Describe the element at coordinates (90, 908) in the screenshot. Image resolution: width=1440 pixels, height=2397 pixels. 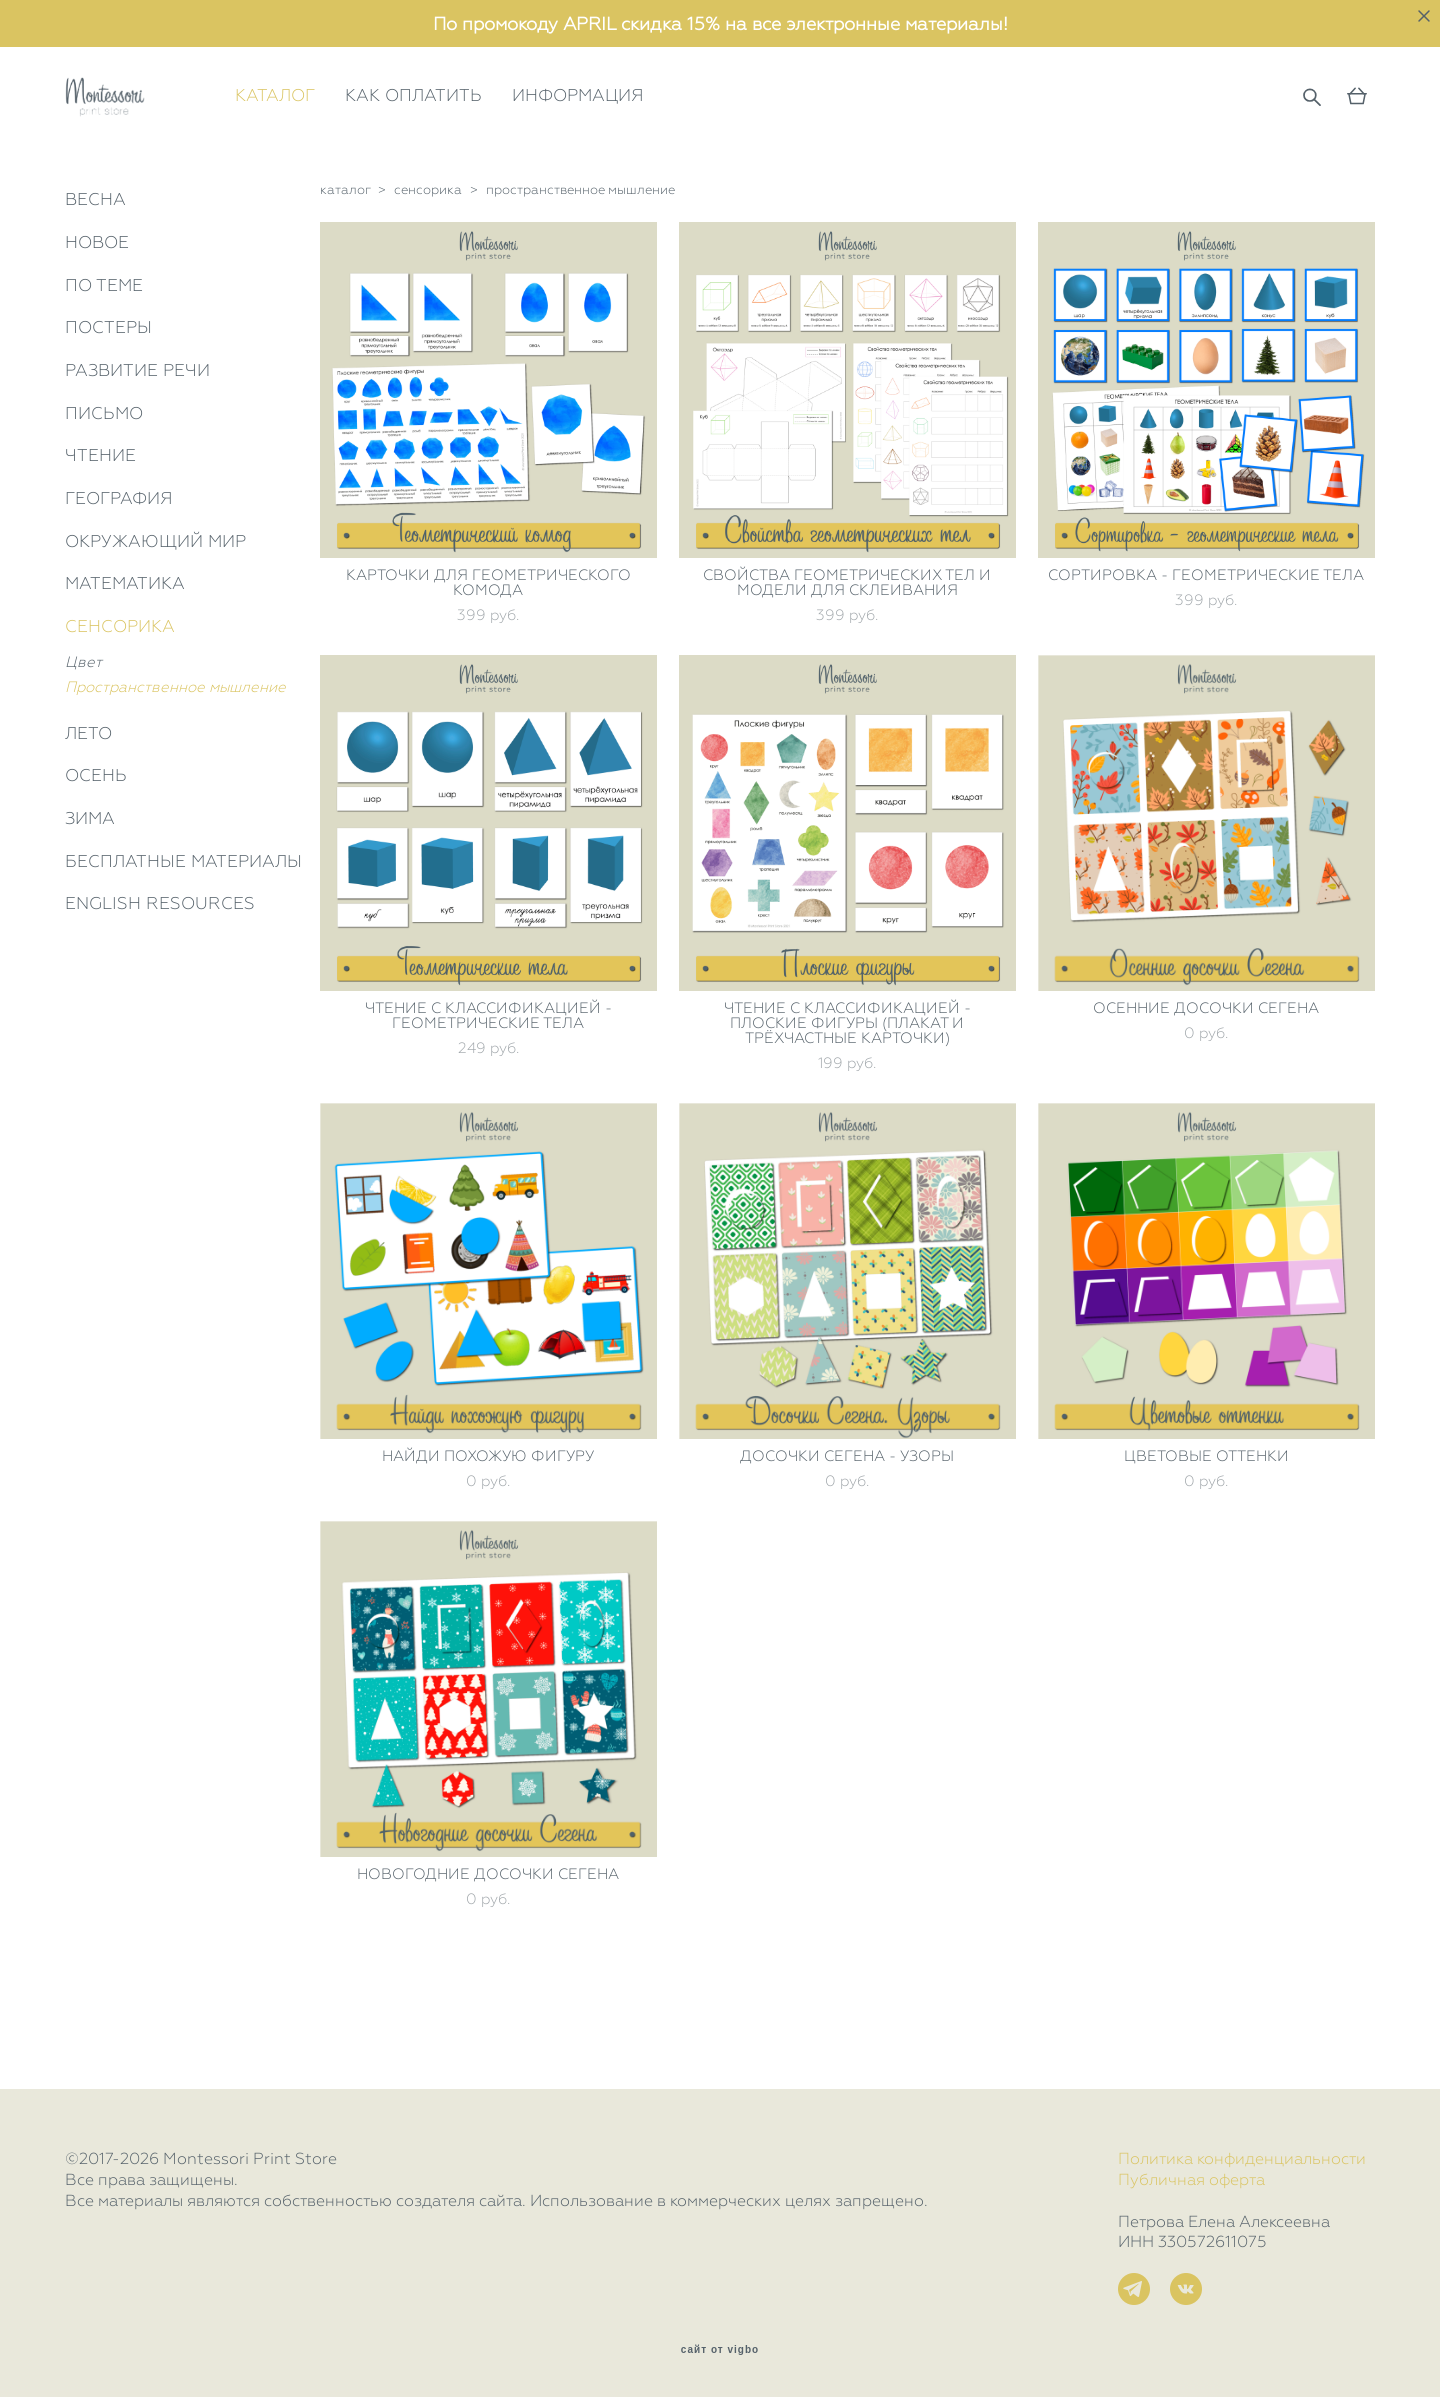
I see `ЗИМА` at that location.